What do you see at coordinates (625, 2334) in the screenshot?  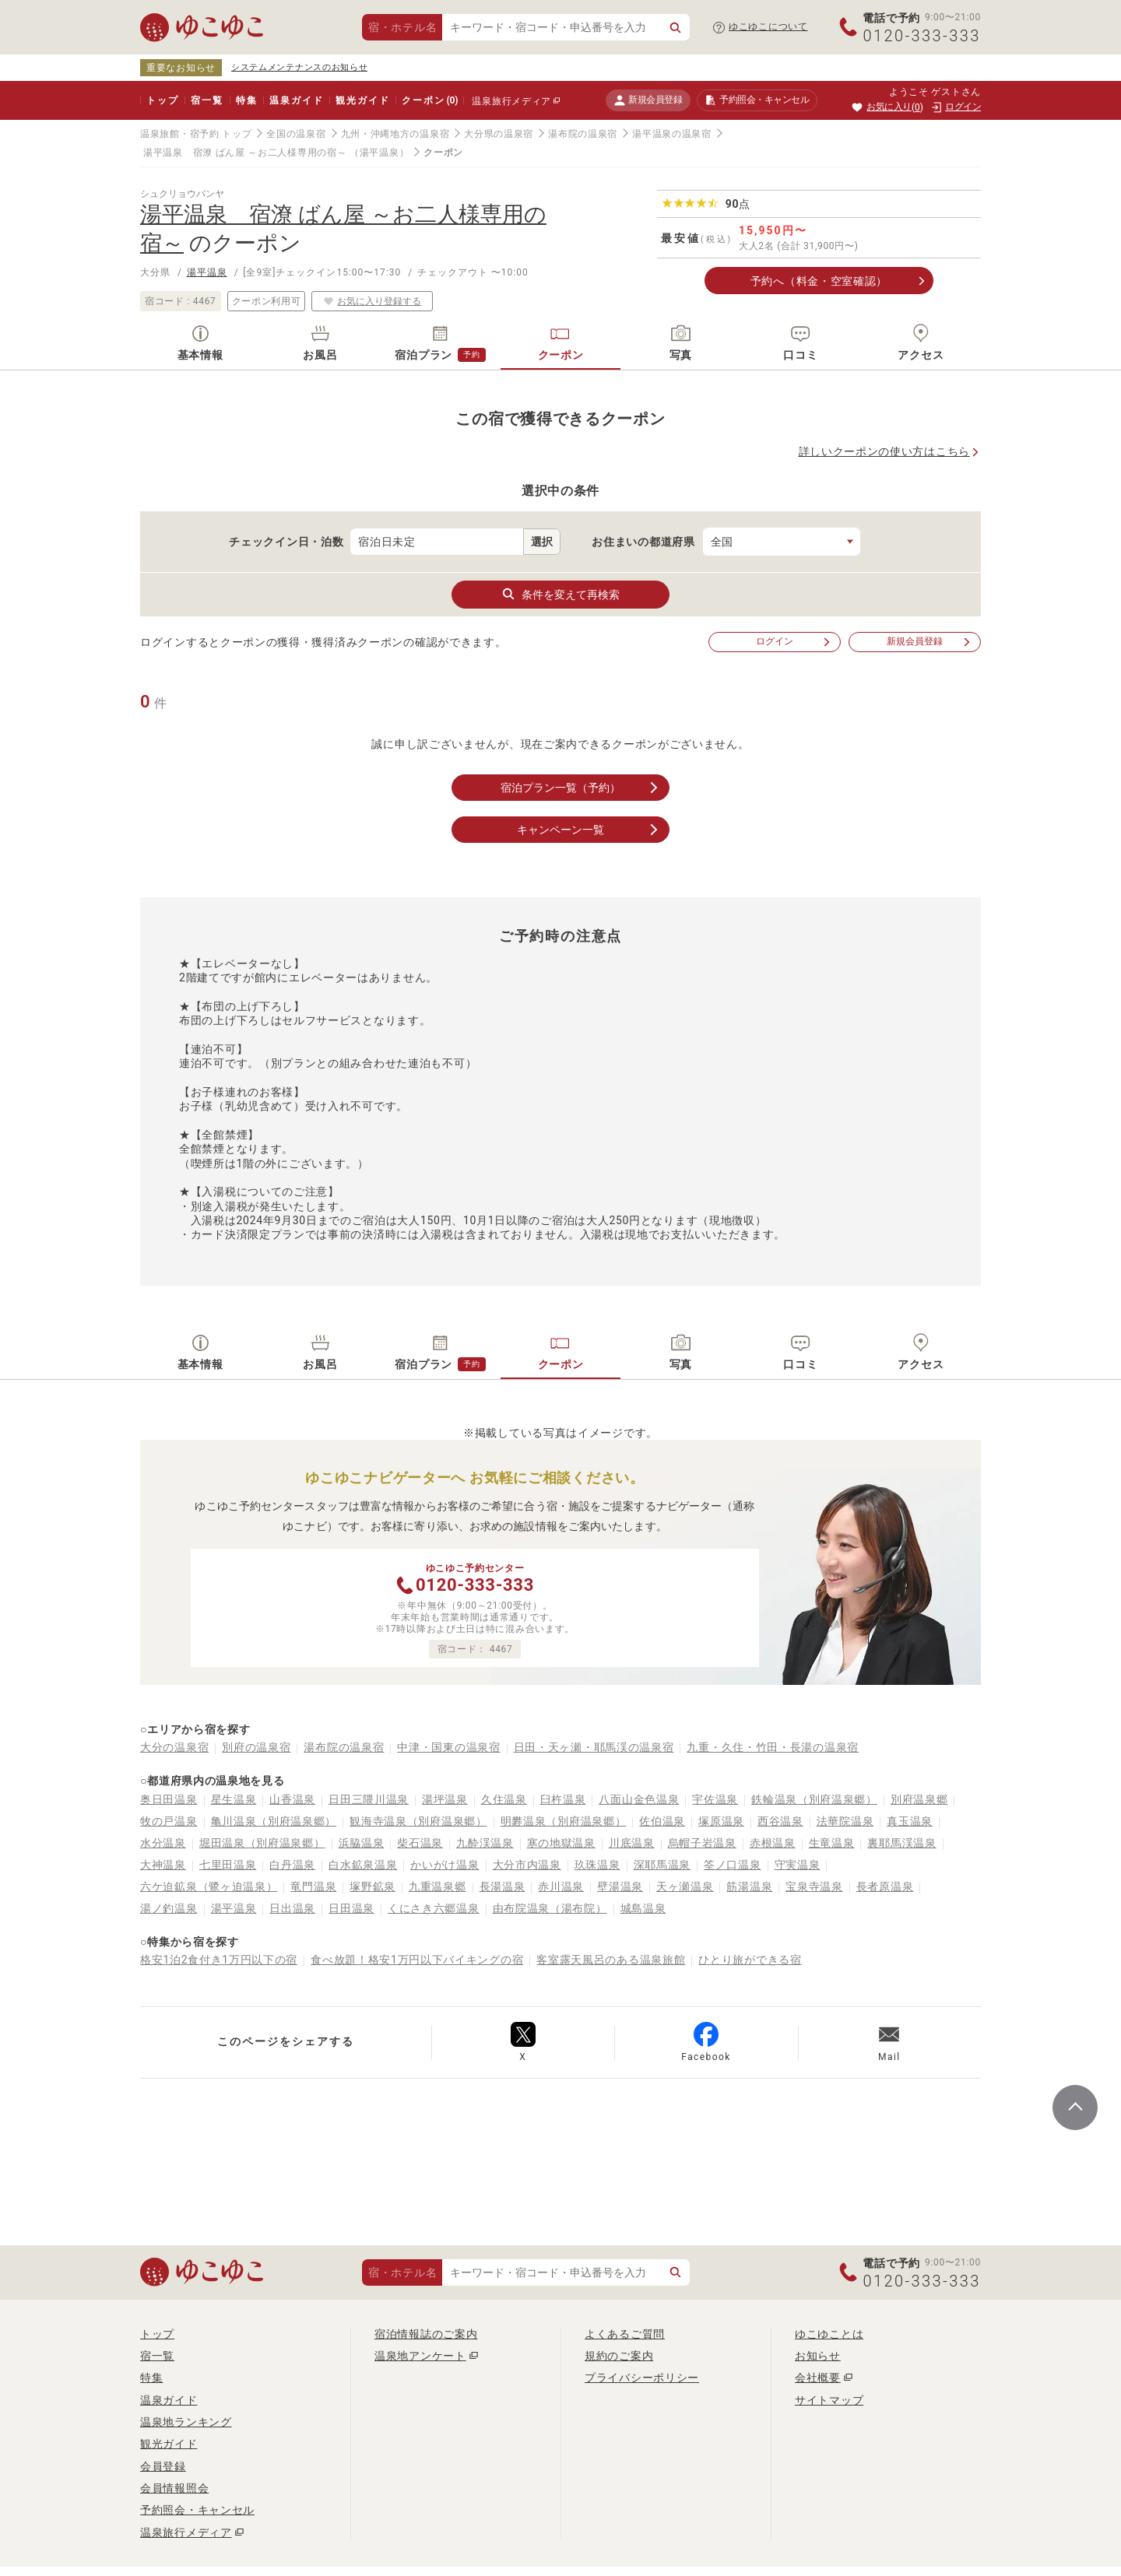 I see `よくあるご質問` at bounding box center [625, 2334].